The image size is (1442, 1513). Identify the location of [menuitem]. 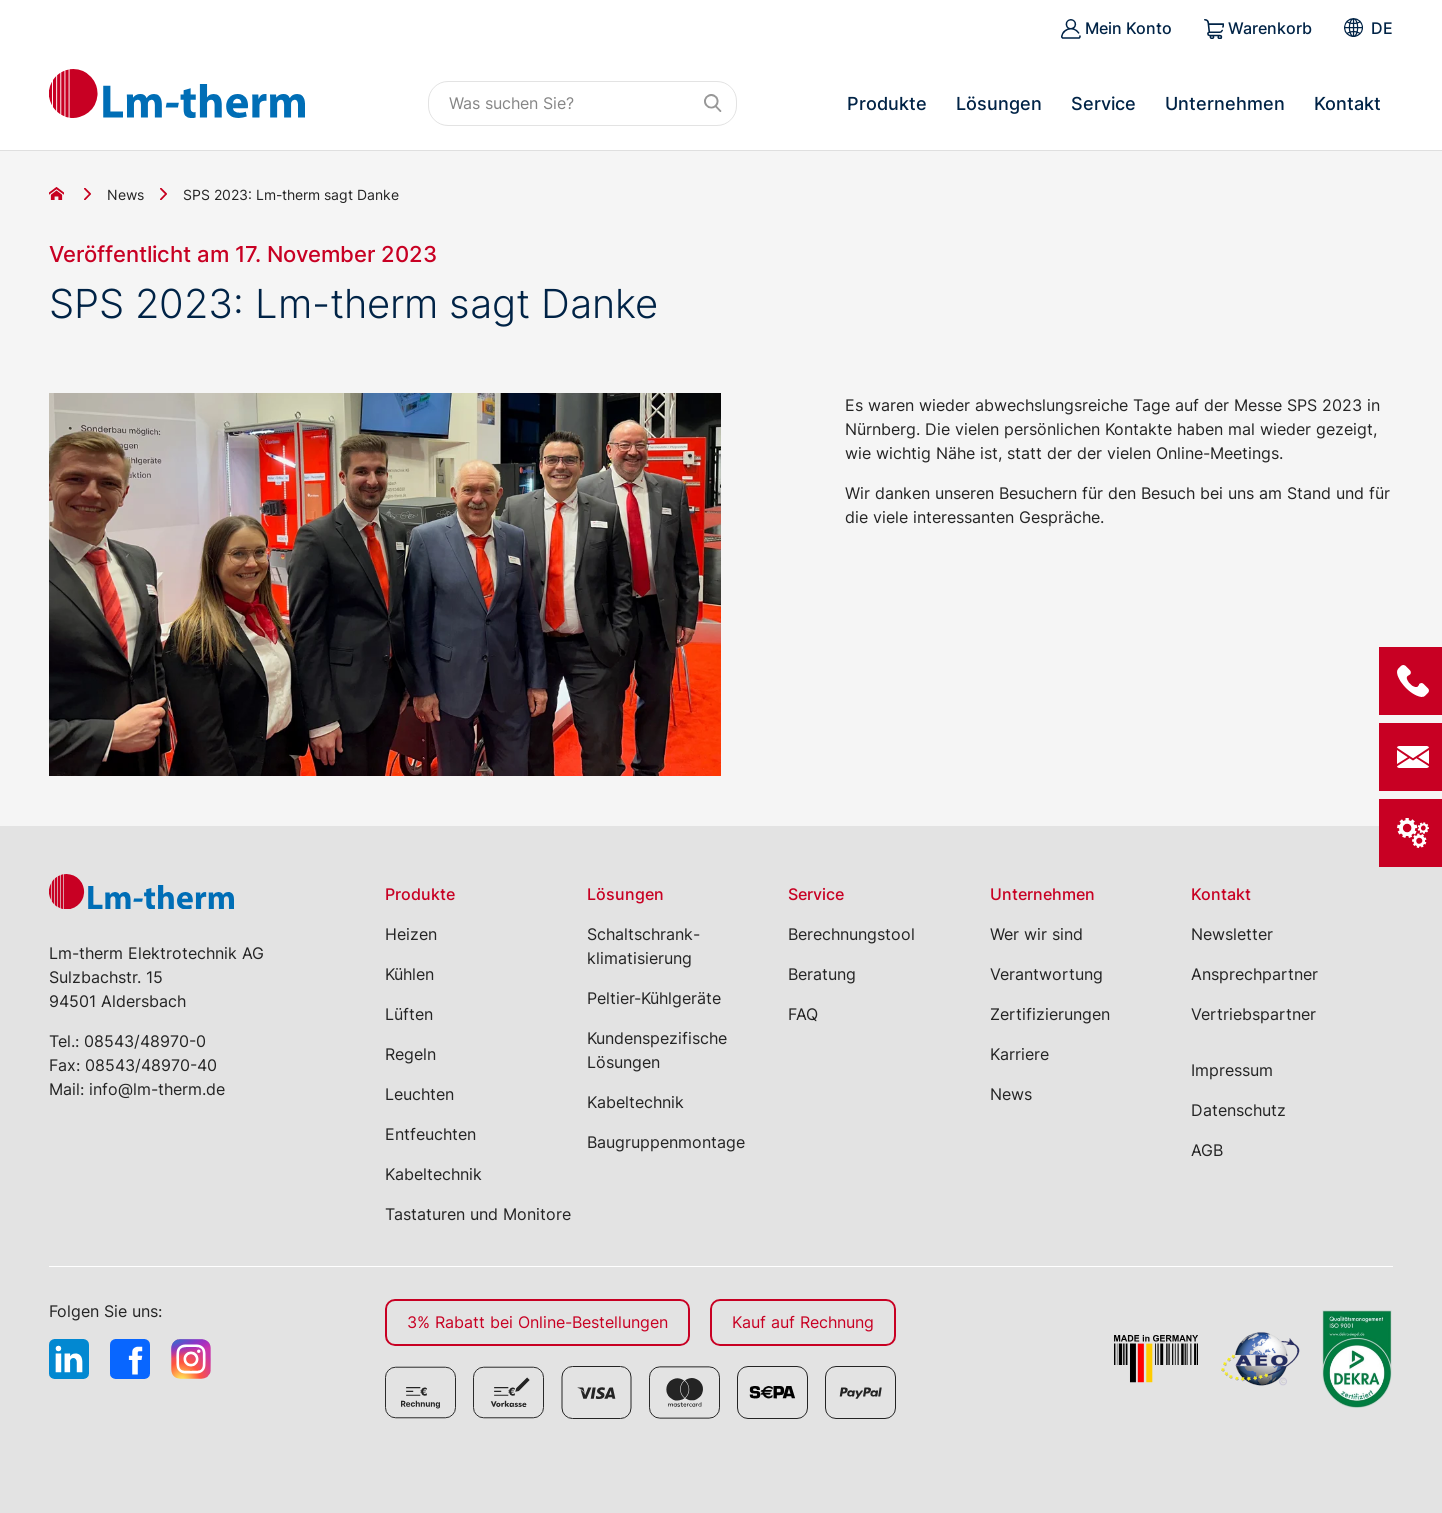
(1382, 28).